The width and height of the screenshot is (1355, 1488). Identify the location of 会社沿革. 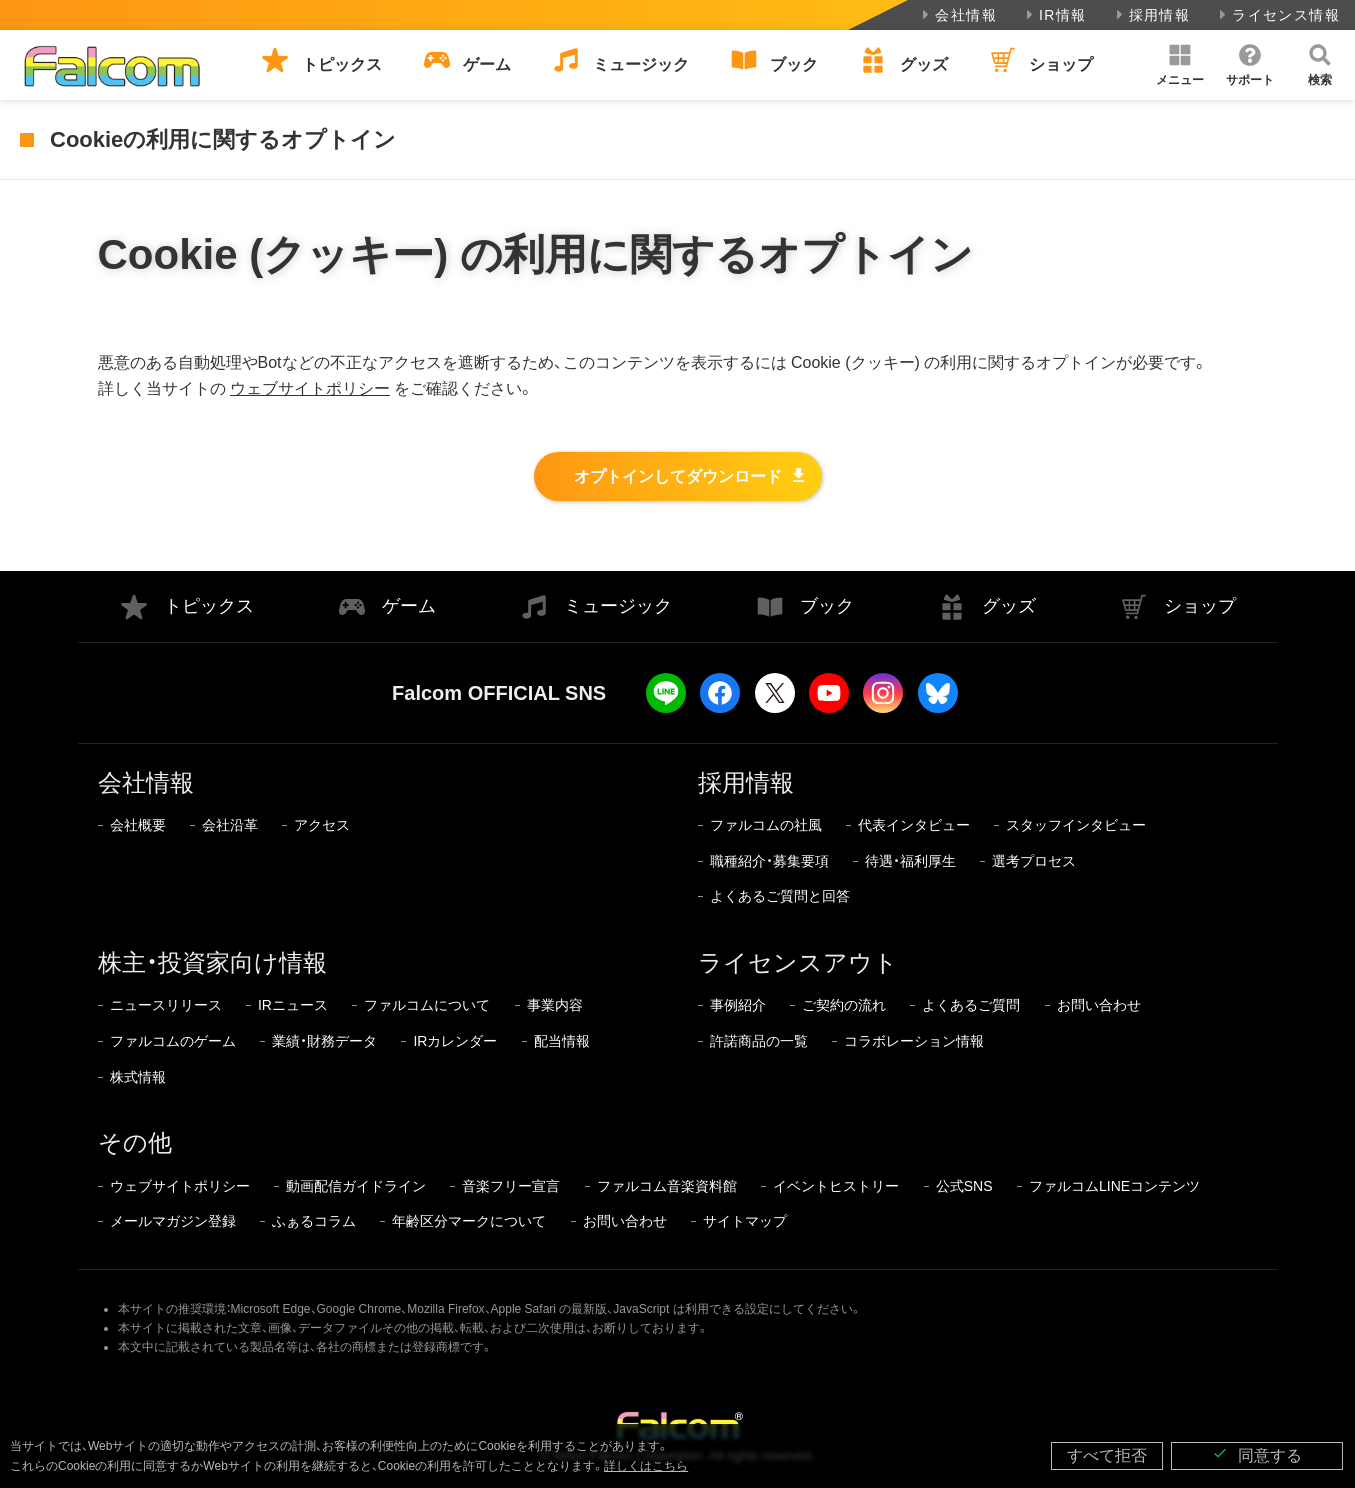
(230, 825).